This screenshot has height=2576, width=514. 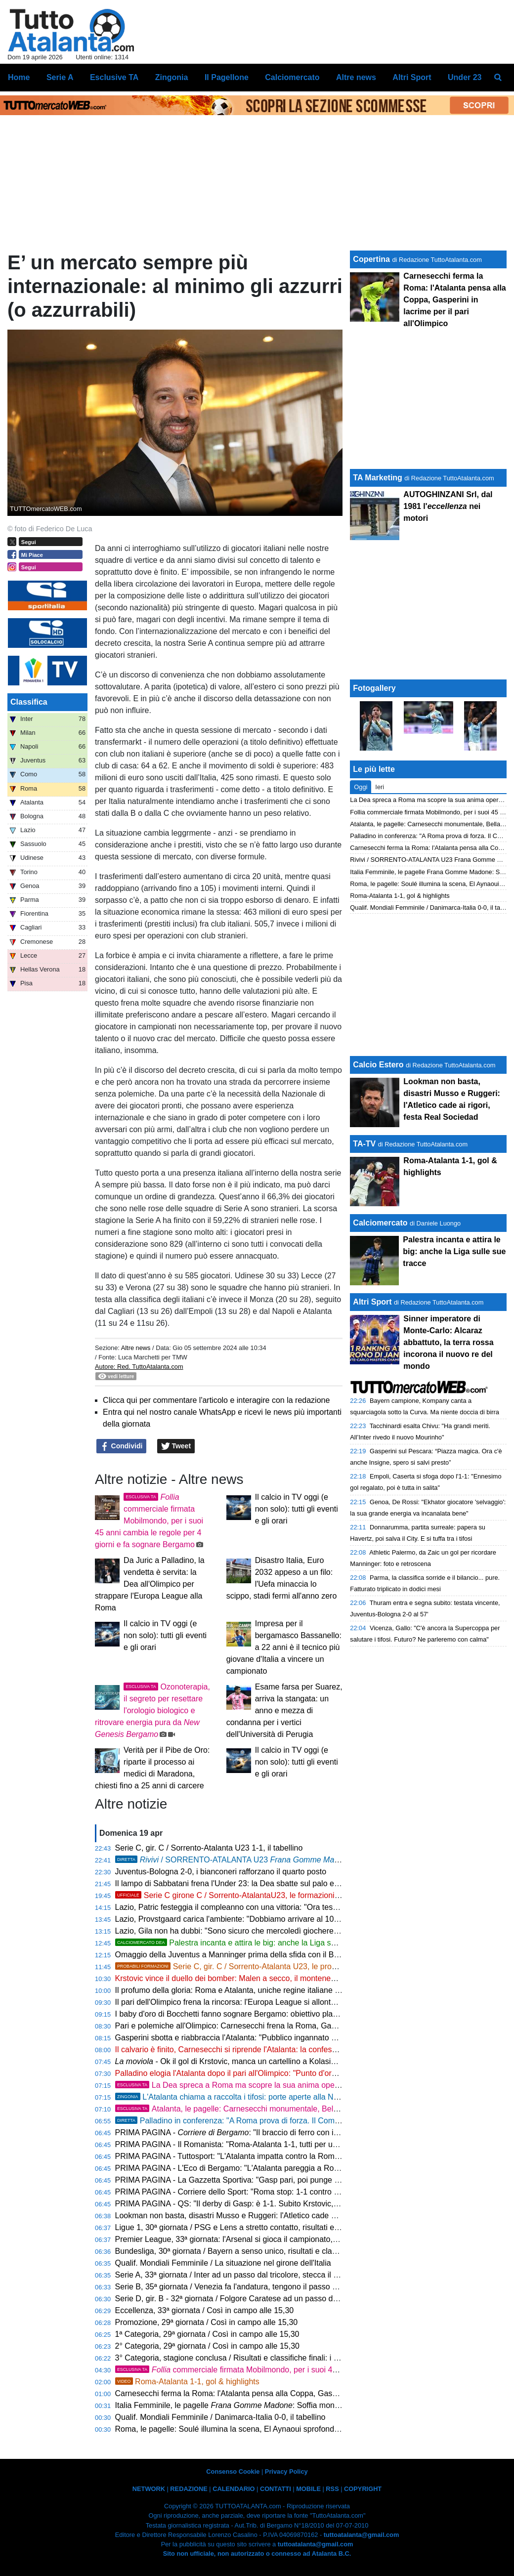 I want to click on NETWORK, so click(x=148, y=2488).